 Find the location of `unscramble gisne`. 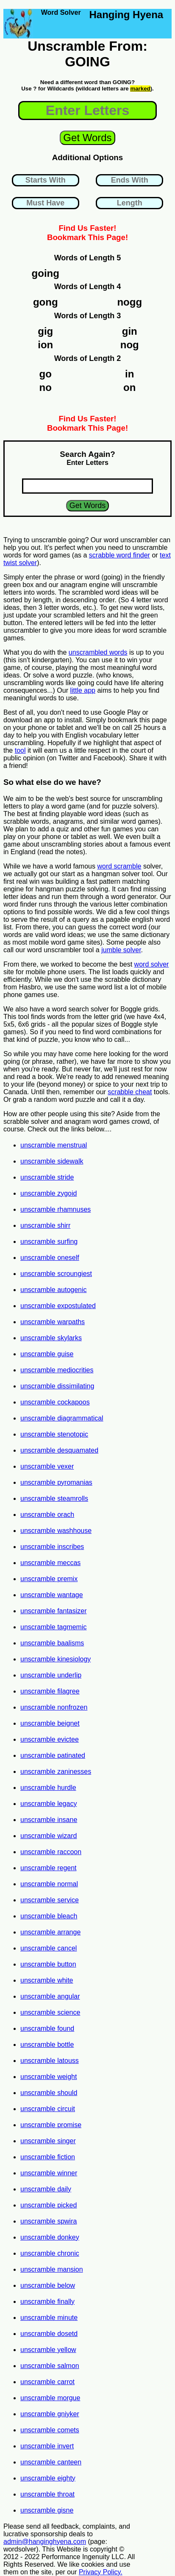

unscramble gisne is located at coordinates (46, 2510).